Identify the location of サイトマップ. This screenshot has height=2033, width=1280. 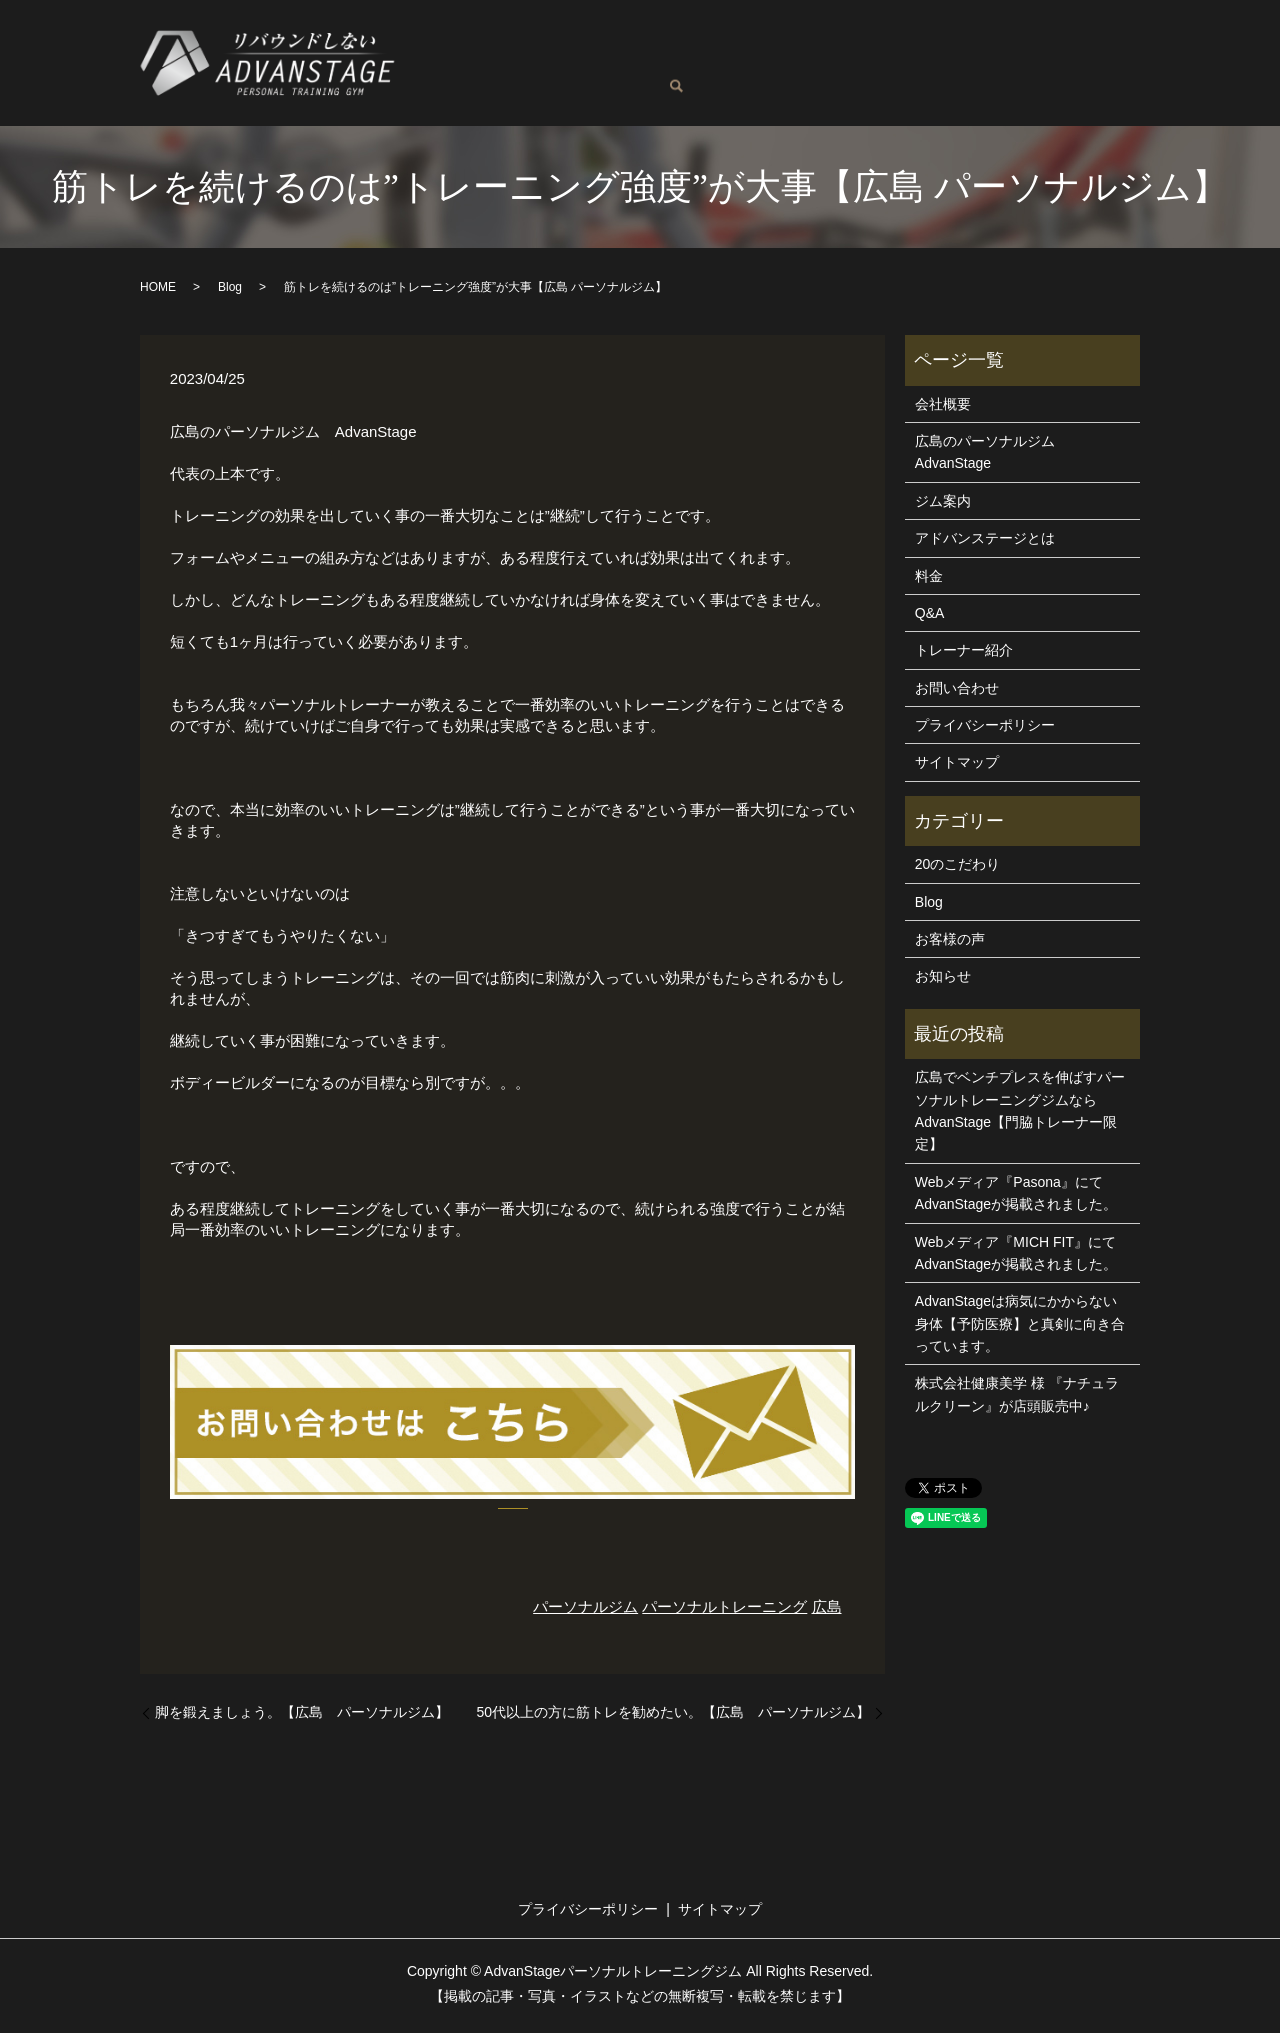
(957, 766).